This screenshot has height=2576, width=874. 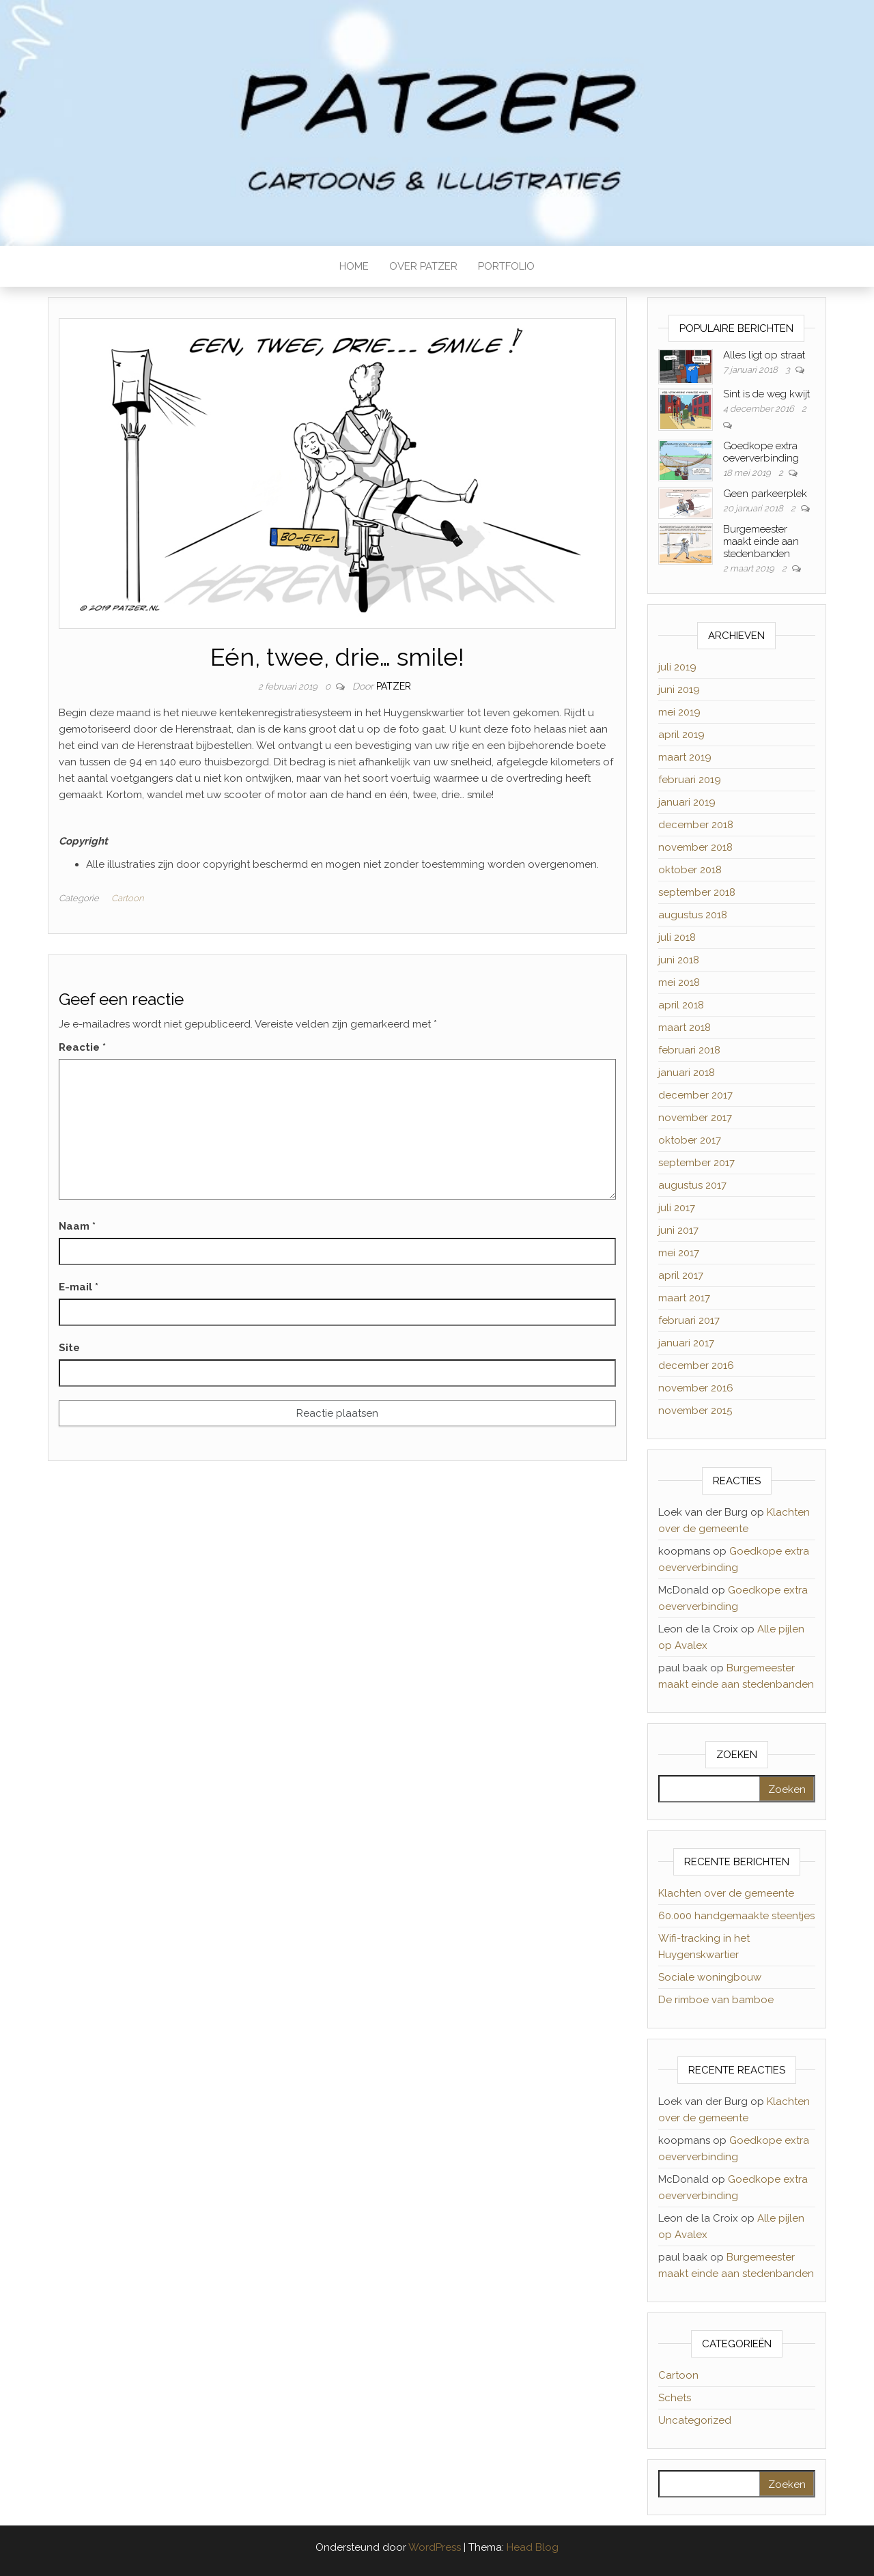 What do you see at coordinates (681, 734) in the screenshot?
I see `april 2019` at bounding box center [681, 734].